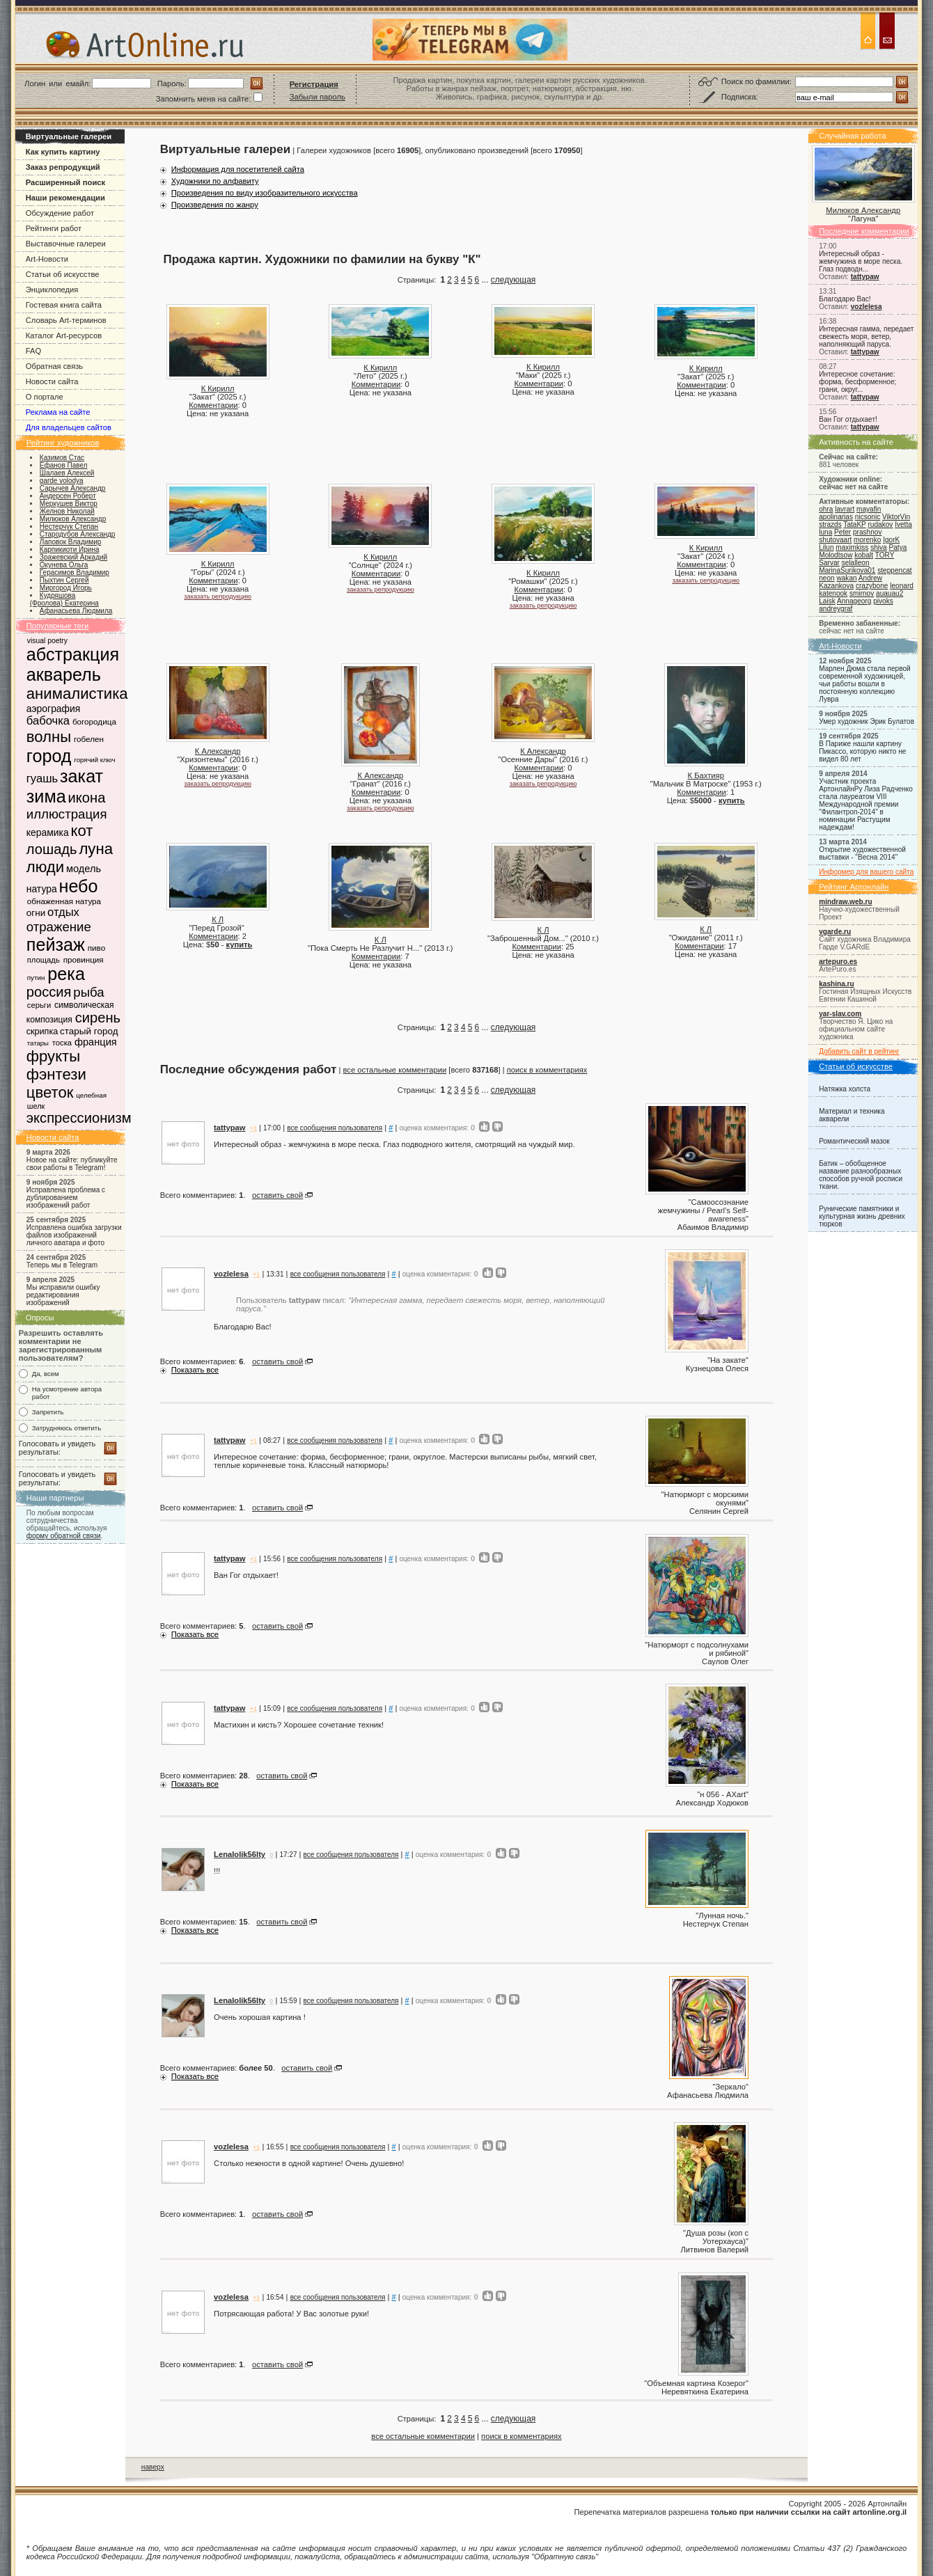 The image size is (933, 2576). What do you see at coordinates (38, 1043) in the screenshot?
I see `татары` at bounding box center [38, 1043].